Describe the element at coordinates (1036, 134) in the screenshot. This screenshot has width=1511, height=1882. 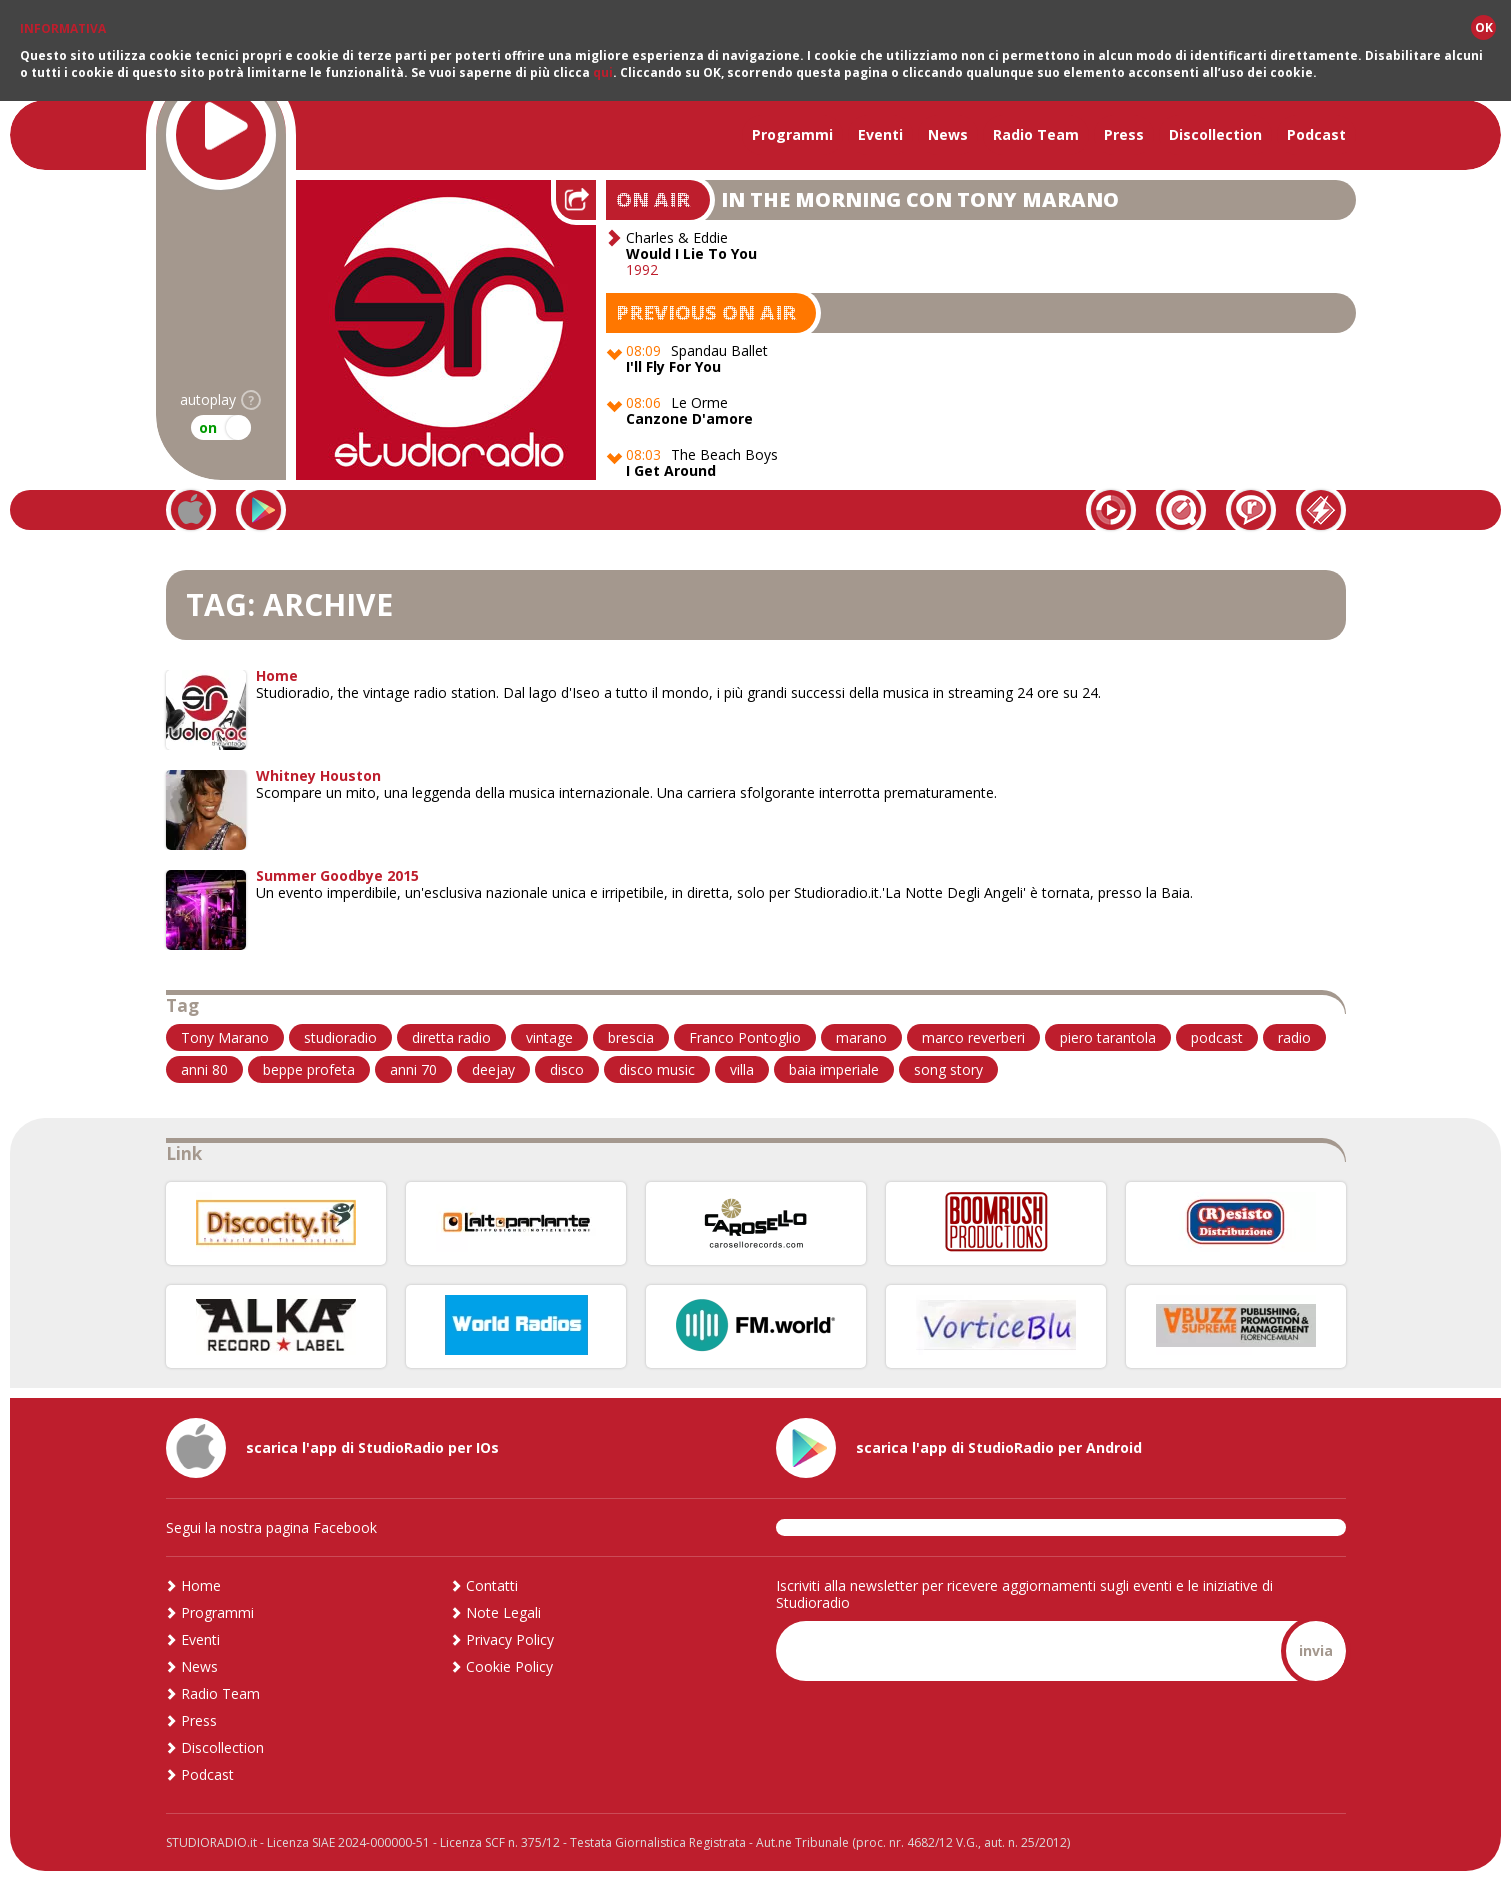
I see `Radio Team` at that location.